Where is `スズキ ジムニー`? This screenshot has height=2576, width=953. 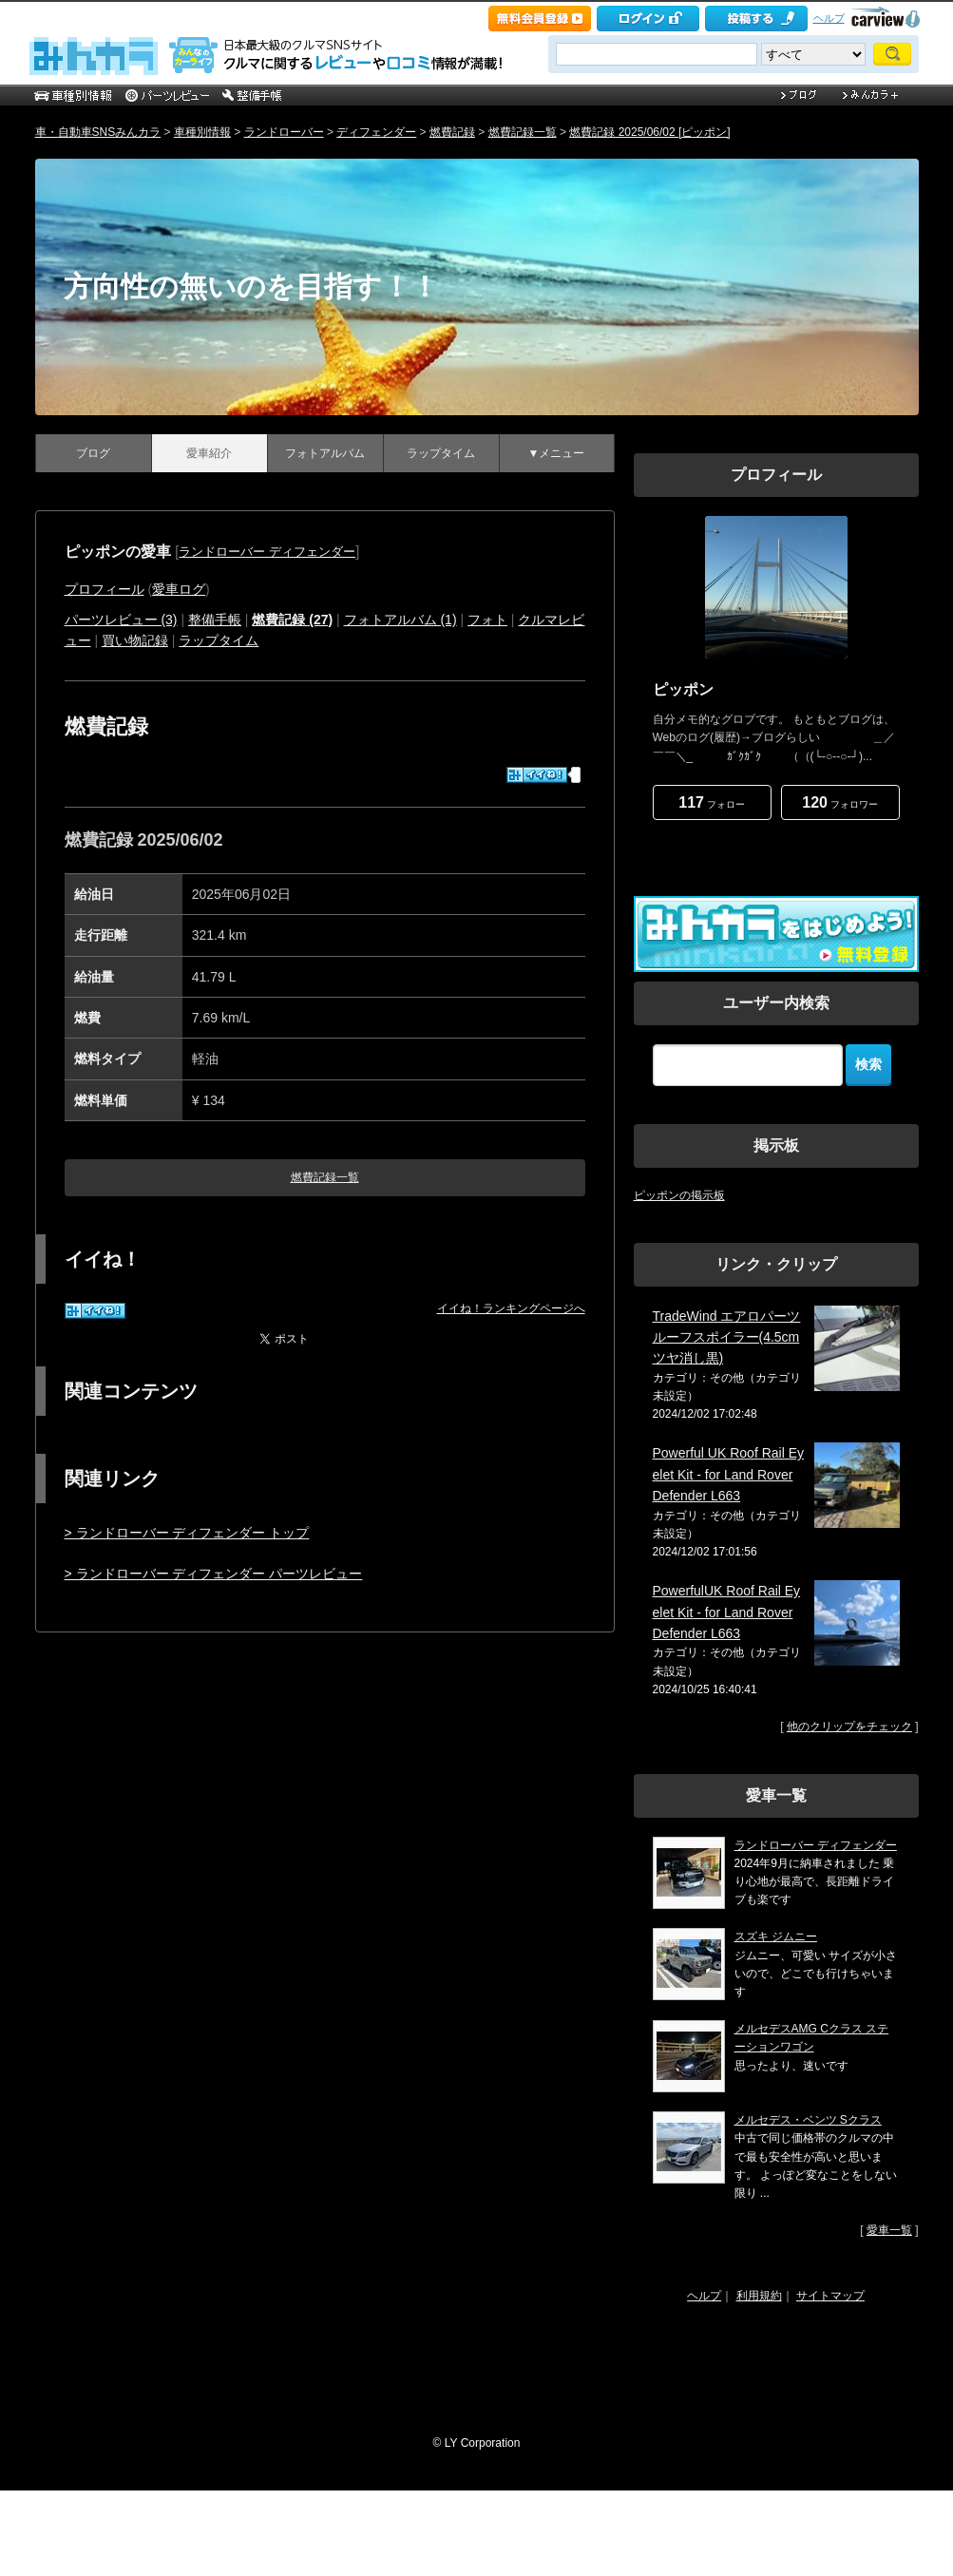
スズキ ジムニー is located at coordinates (775, 1936).